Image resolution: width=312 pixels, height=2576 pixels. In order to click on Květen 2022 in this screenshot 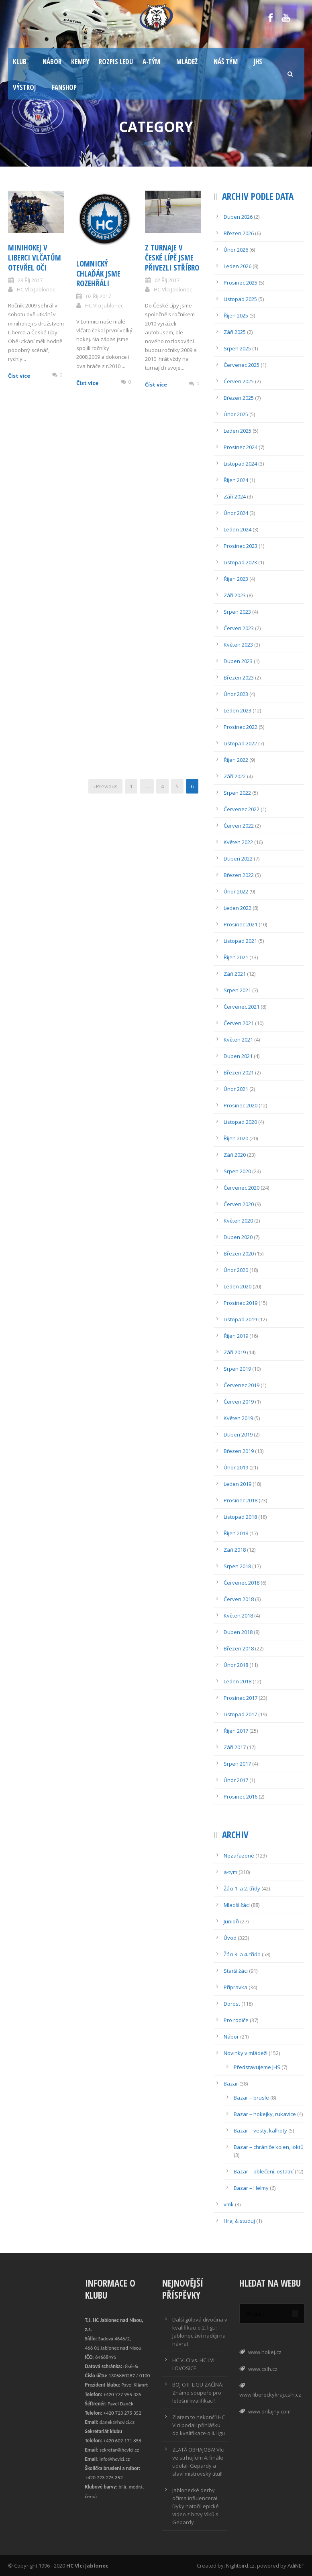, I will do `click(238, 842)`.